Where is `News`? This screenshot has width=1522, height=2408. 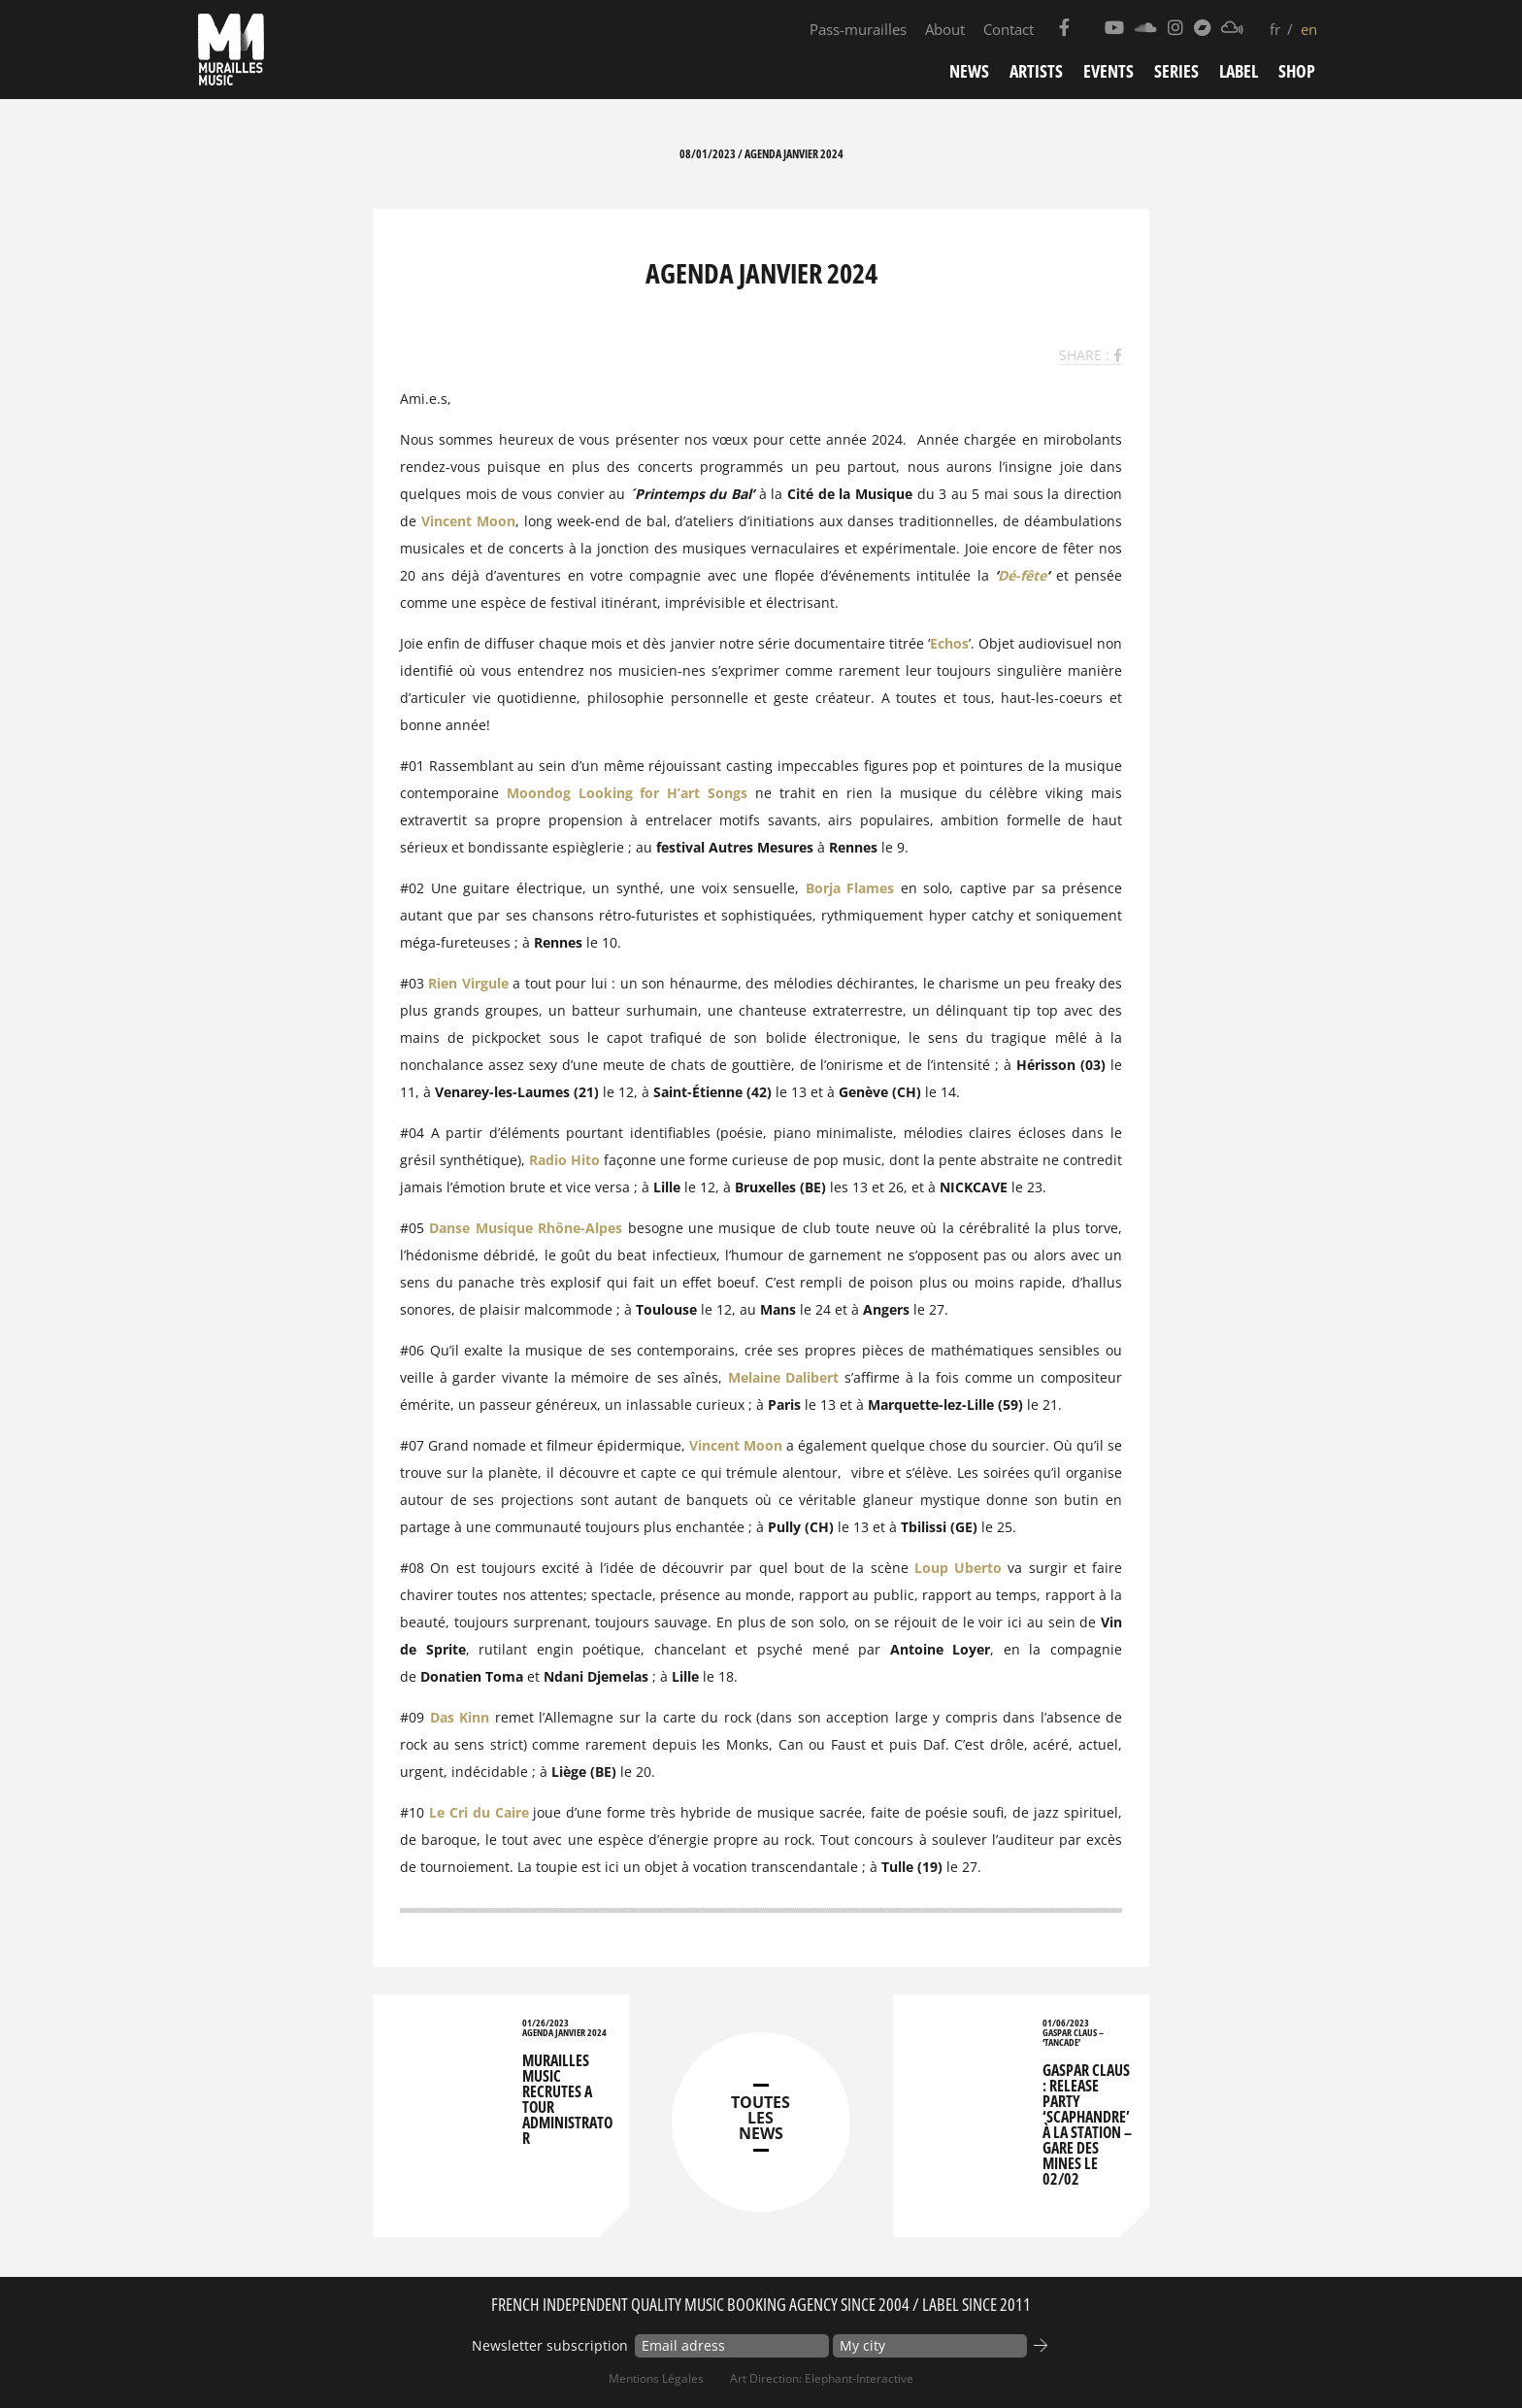 News is located at coordinates (969, 71).